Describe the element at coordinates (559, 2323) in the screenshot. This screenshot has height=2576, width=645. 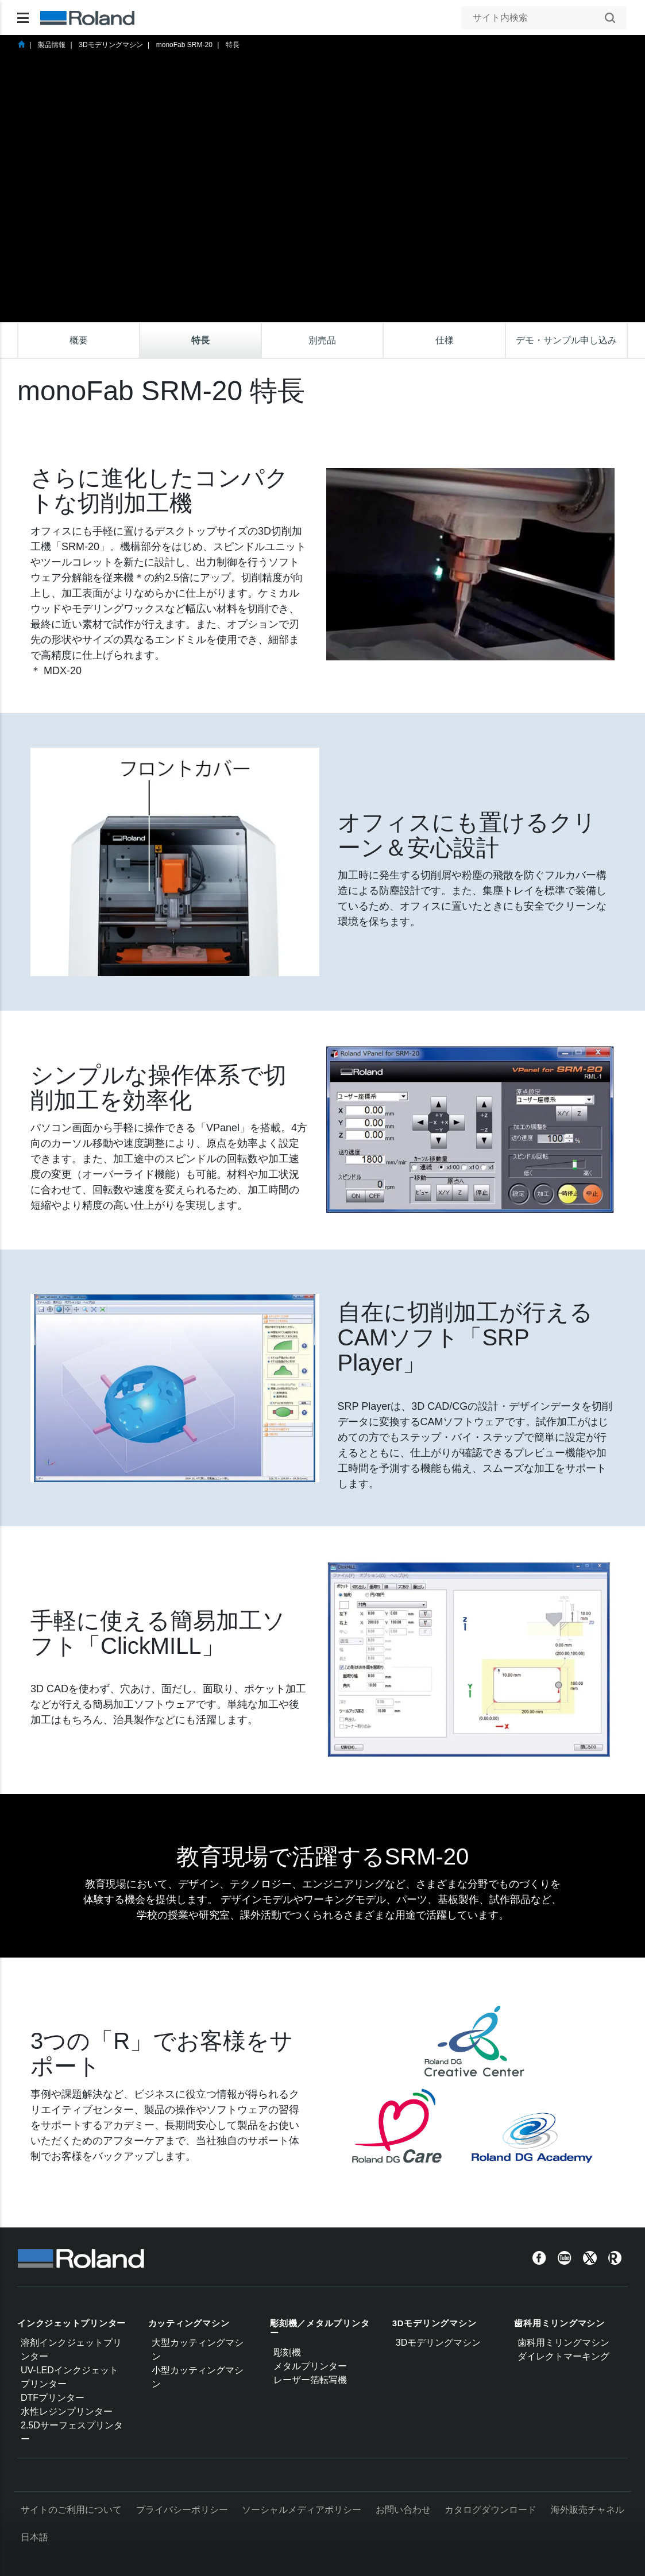
I see `歯科用ミリングマシン` at that location.